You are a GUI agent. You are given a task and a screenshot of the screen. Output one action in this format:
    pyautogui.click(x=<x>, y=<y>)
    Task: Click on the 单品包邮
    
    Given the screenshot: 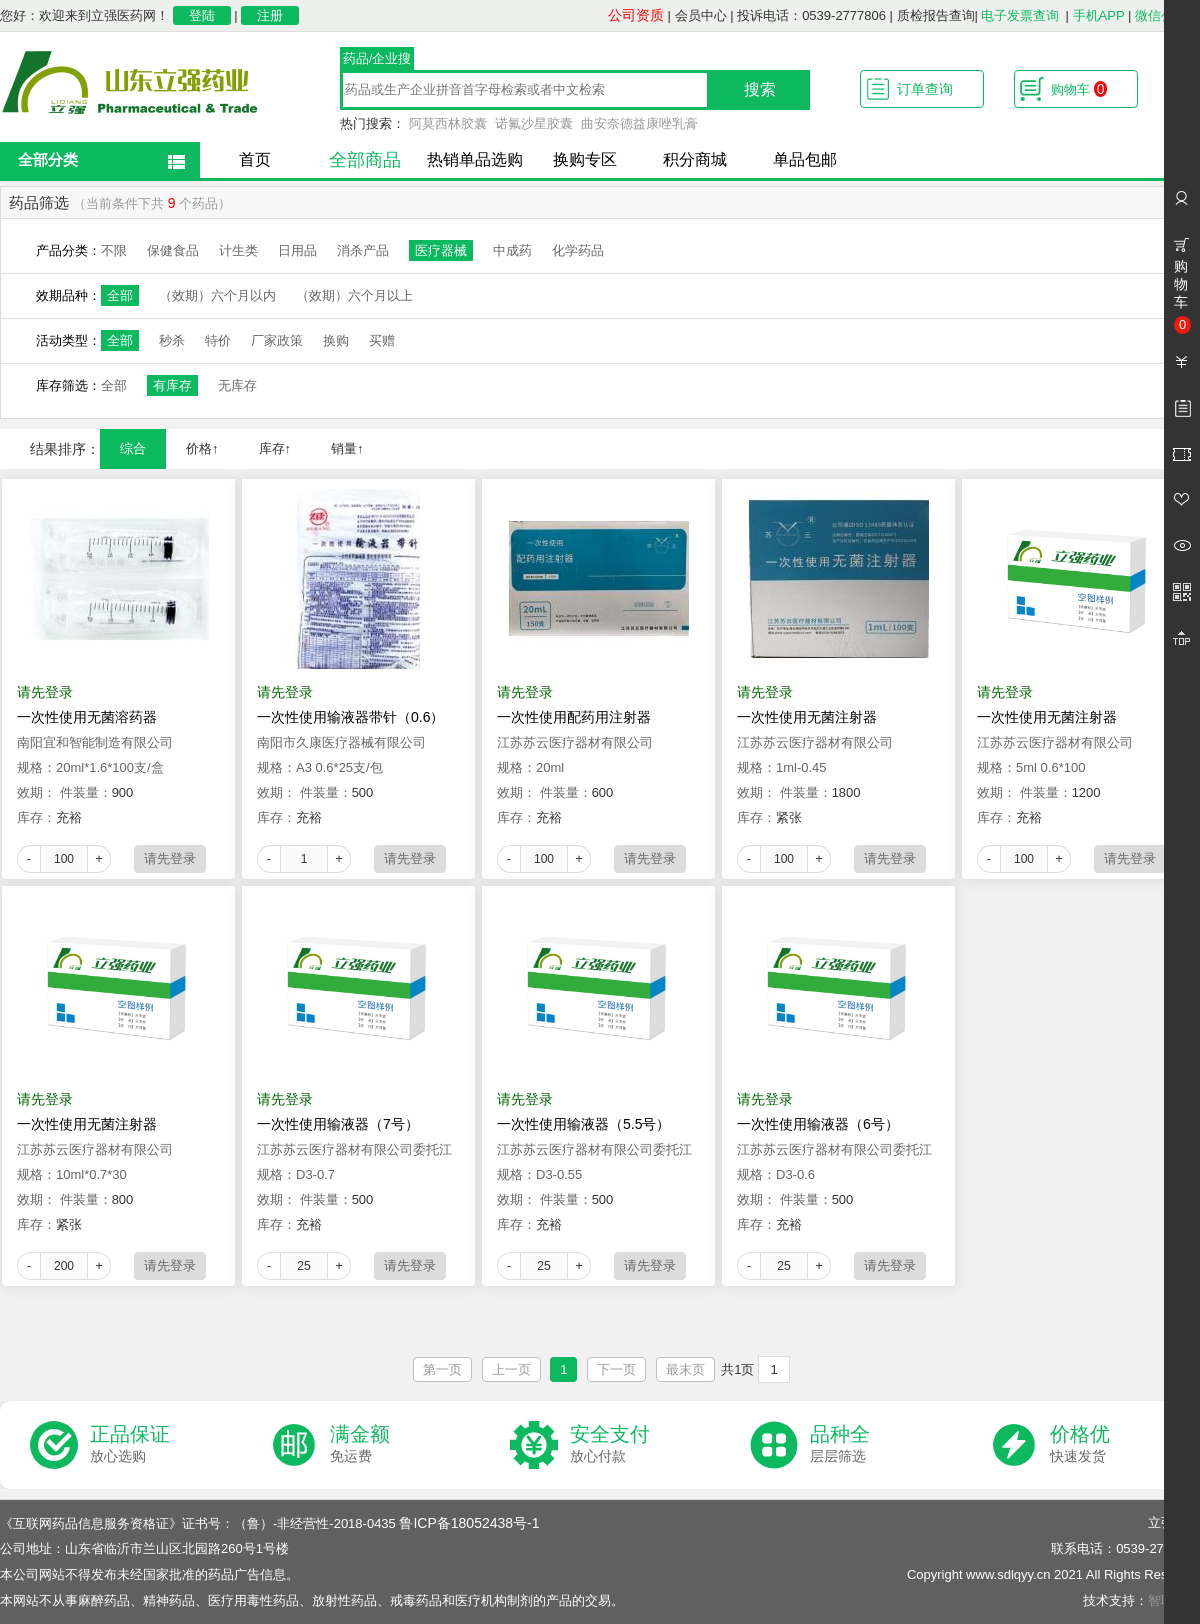 What is the action you would take?
    pyautogui.click(x=805, y=159)
    